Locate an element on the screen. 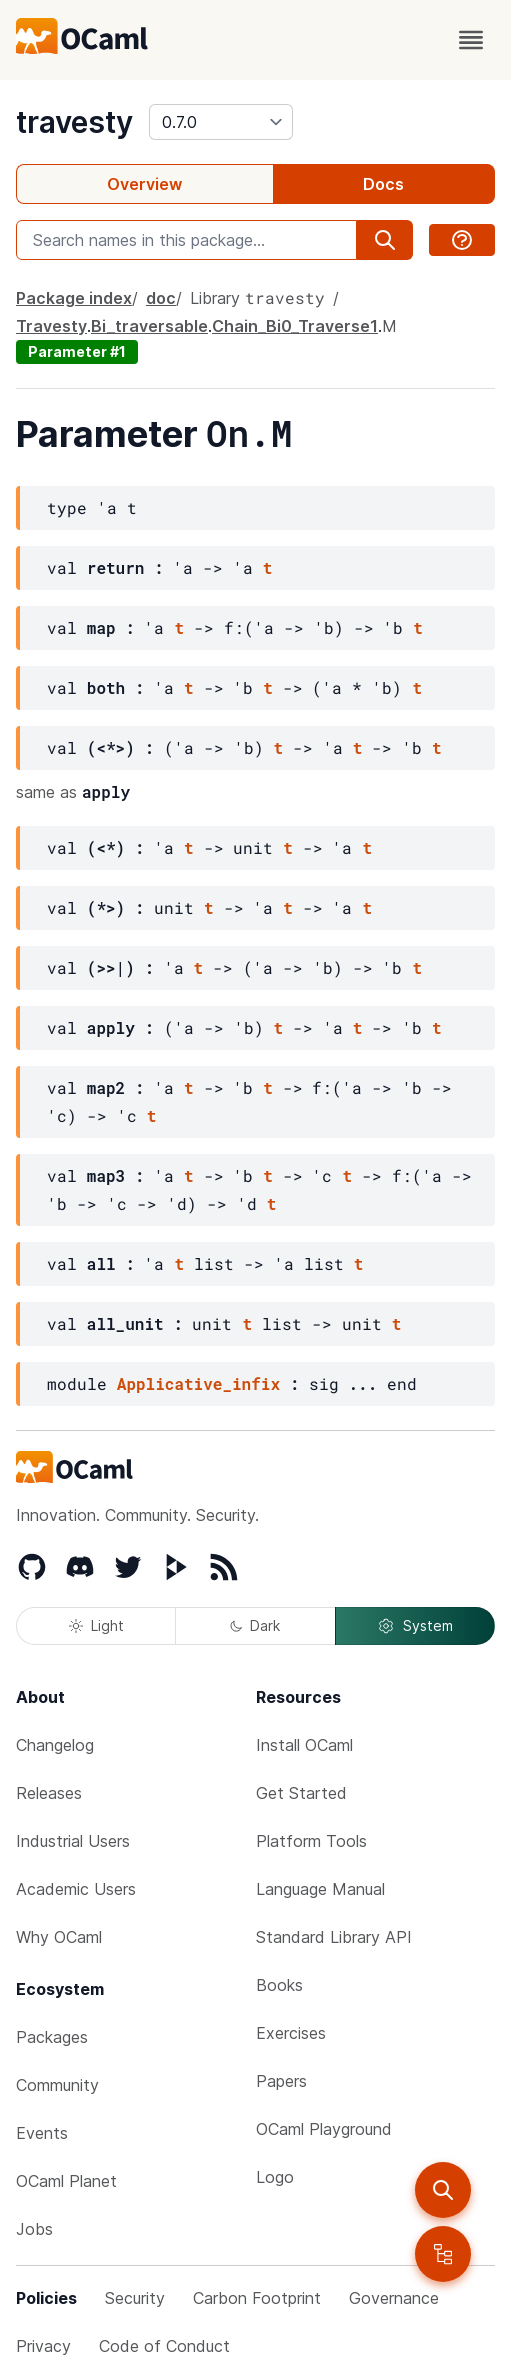 The image size is (511, 2378). Install OCaml is located at coordinates (304, 1745).